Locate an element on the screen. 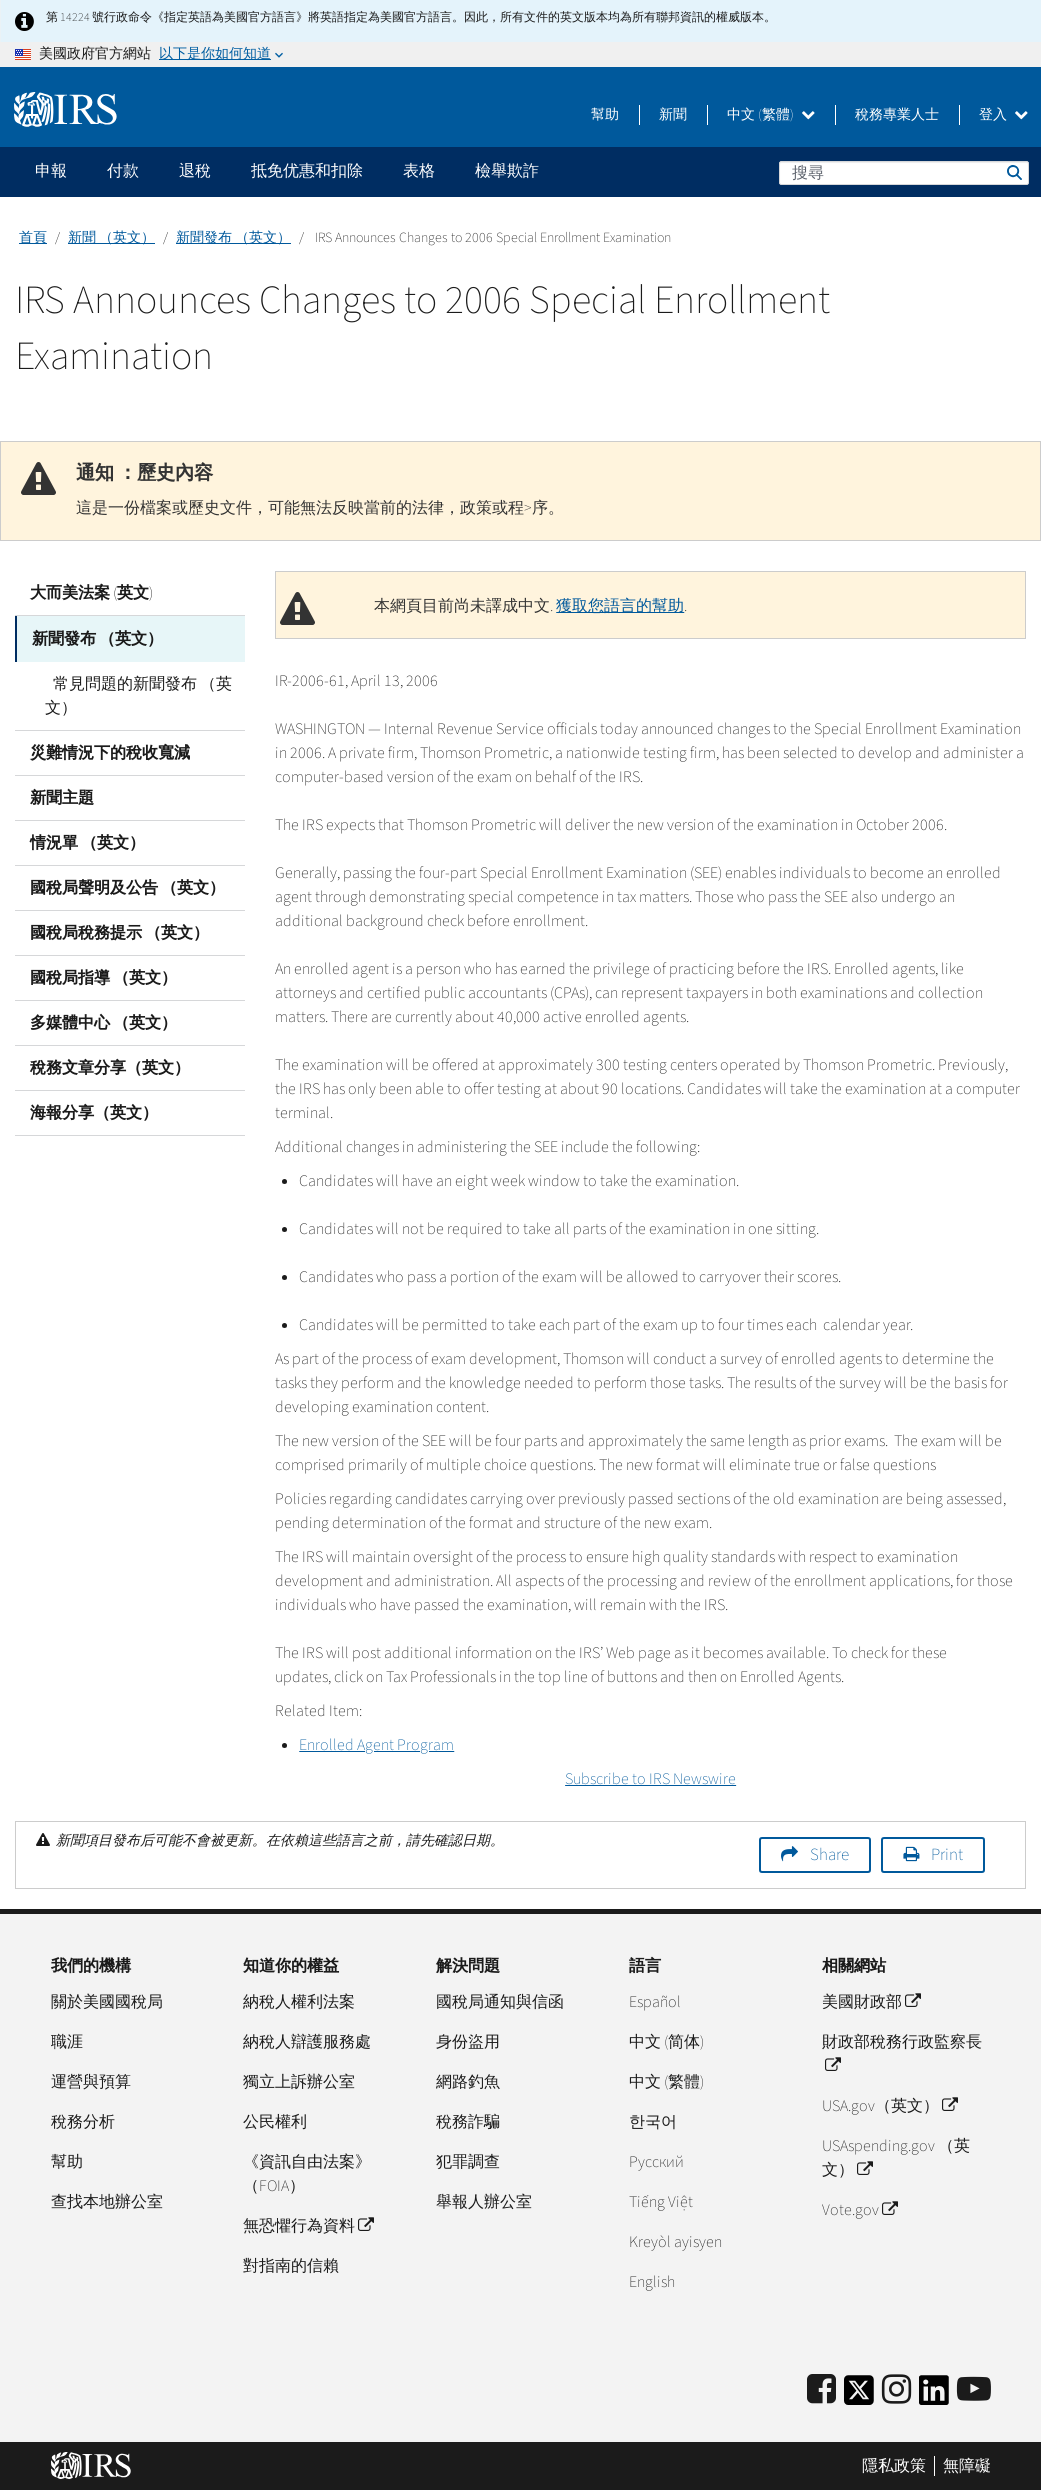 The width and height of the screenshot is (1041, 2491). 多媒體中心 （英文） is located at coordinates (103, 1021).